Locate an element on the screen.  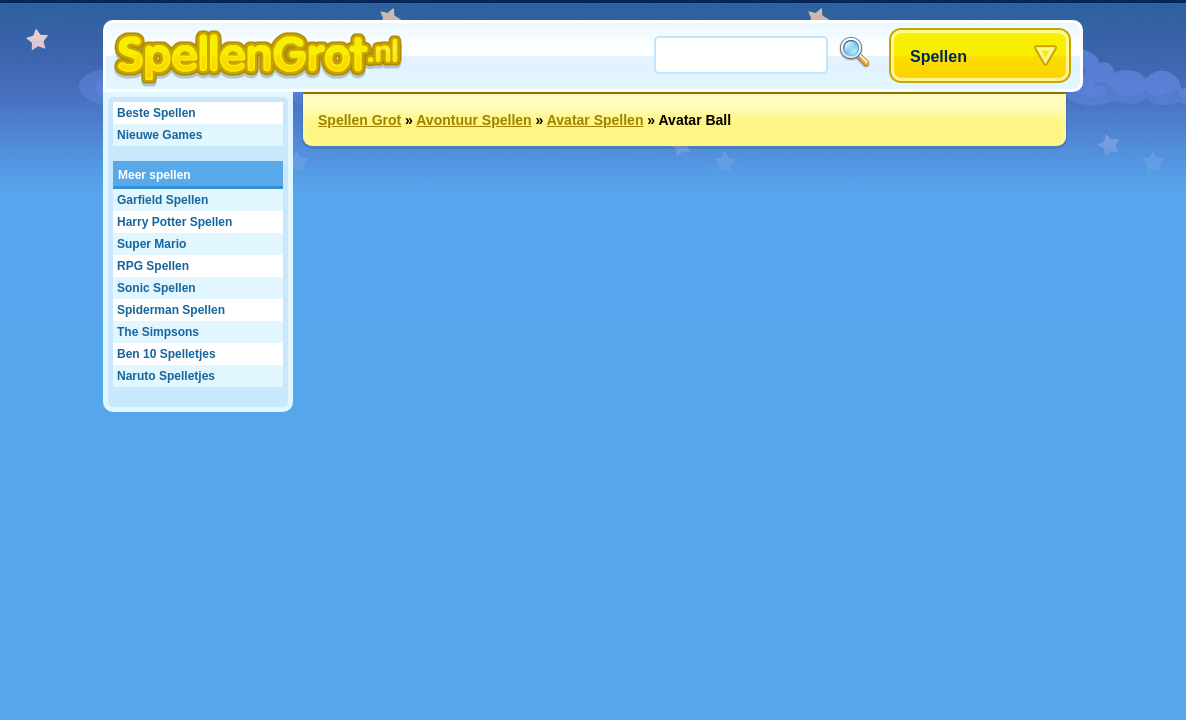
Beste Spellen is located at coordinates (156, 113).